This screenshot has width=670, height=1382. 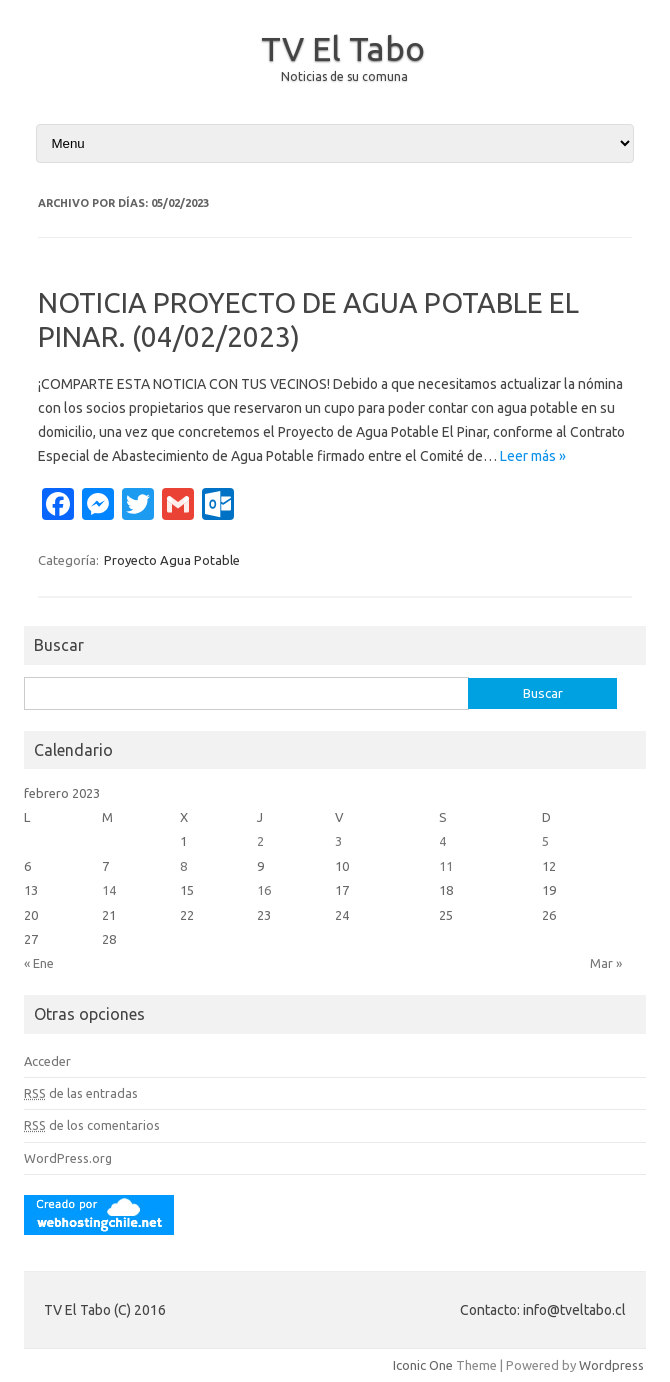 I want to click on de los comentarios, so click(x=92, y=1125).